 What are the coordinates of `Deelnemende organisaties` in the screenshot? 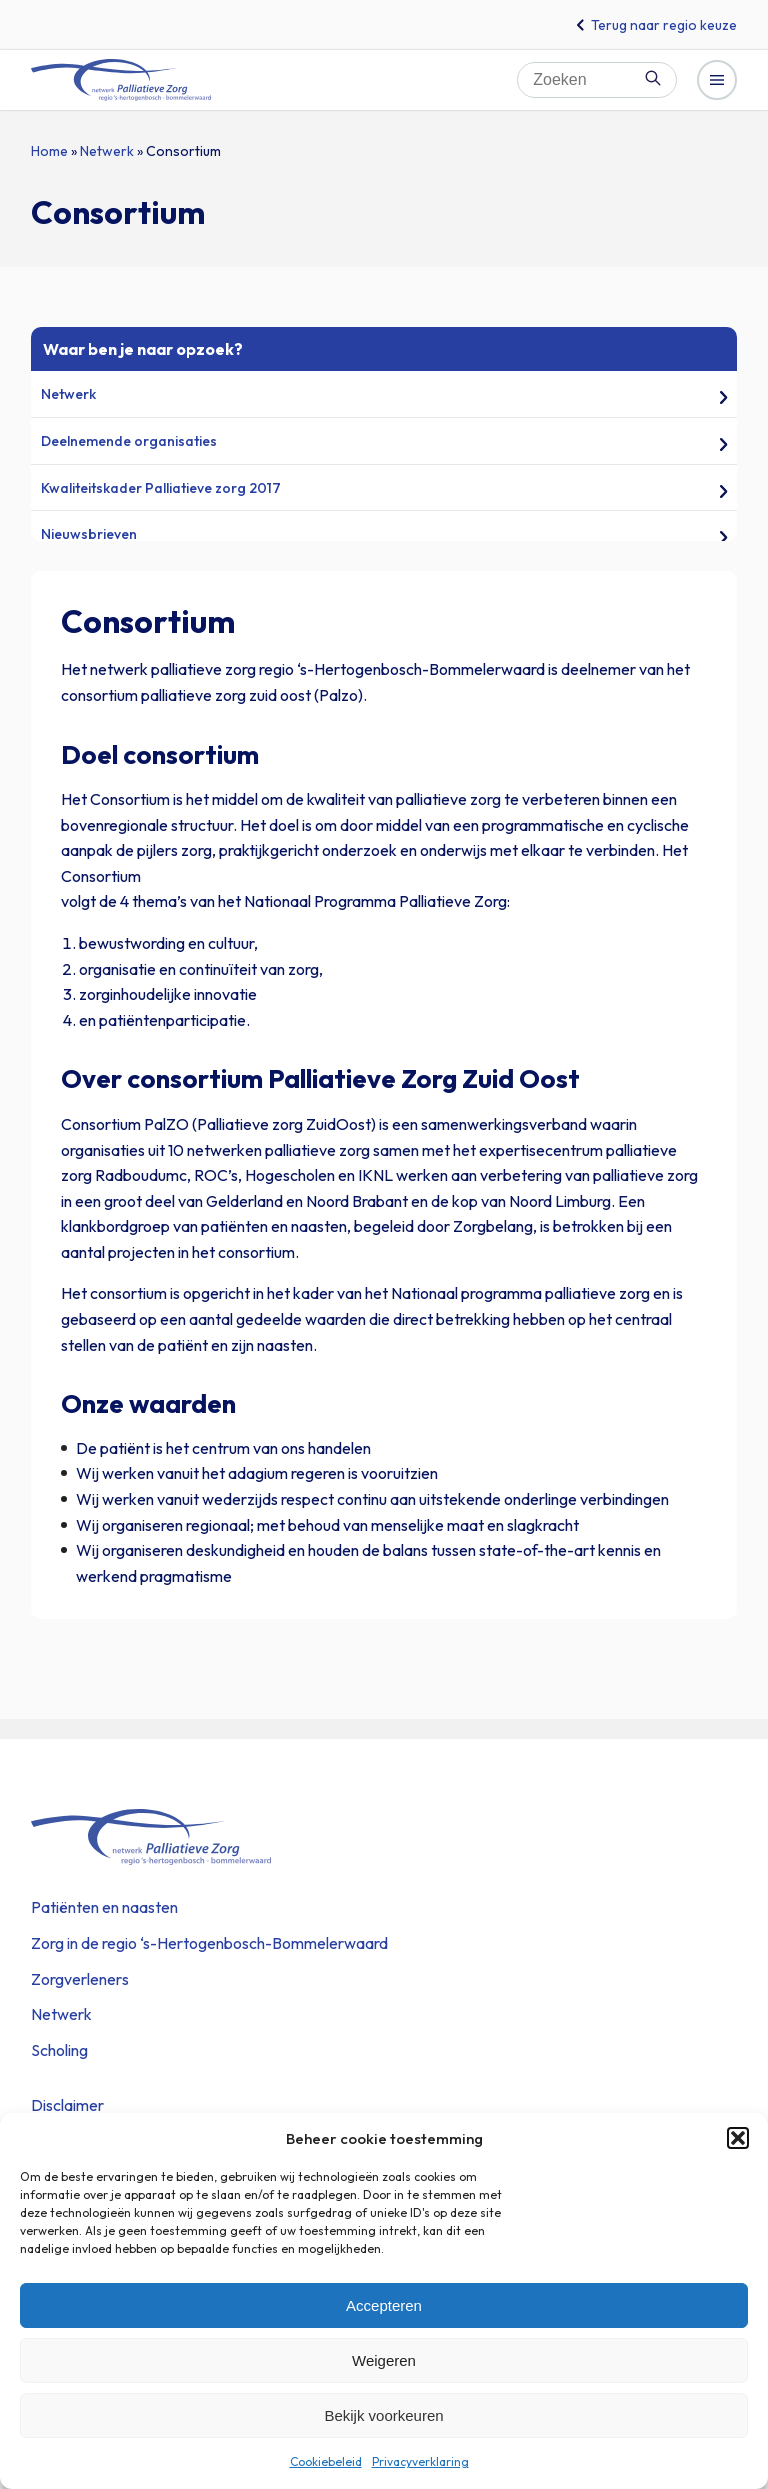 It's located at (129, 441).